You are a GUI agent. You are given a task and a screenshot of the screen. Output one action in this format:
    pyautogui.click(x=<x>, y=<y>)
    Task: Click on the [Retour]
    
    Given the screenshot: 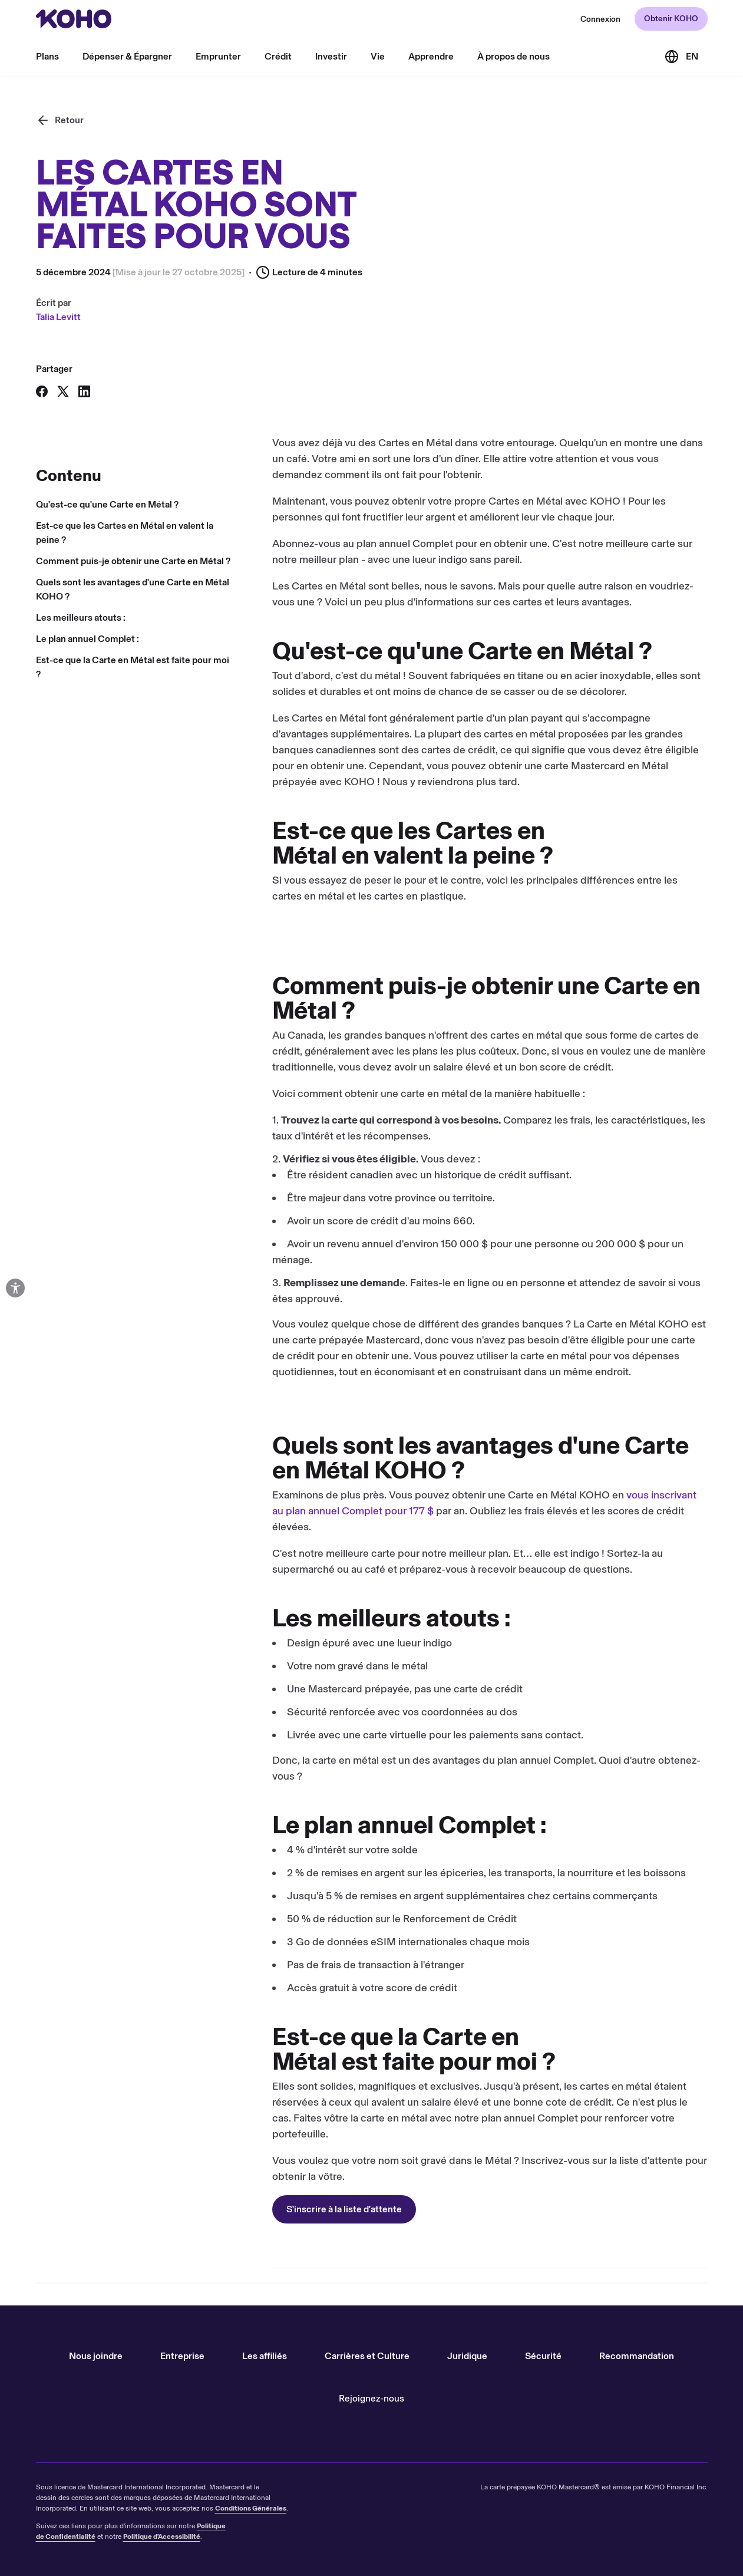 What is the action you would take?
    pyautogui.click(x=60, y=120)
    